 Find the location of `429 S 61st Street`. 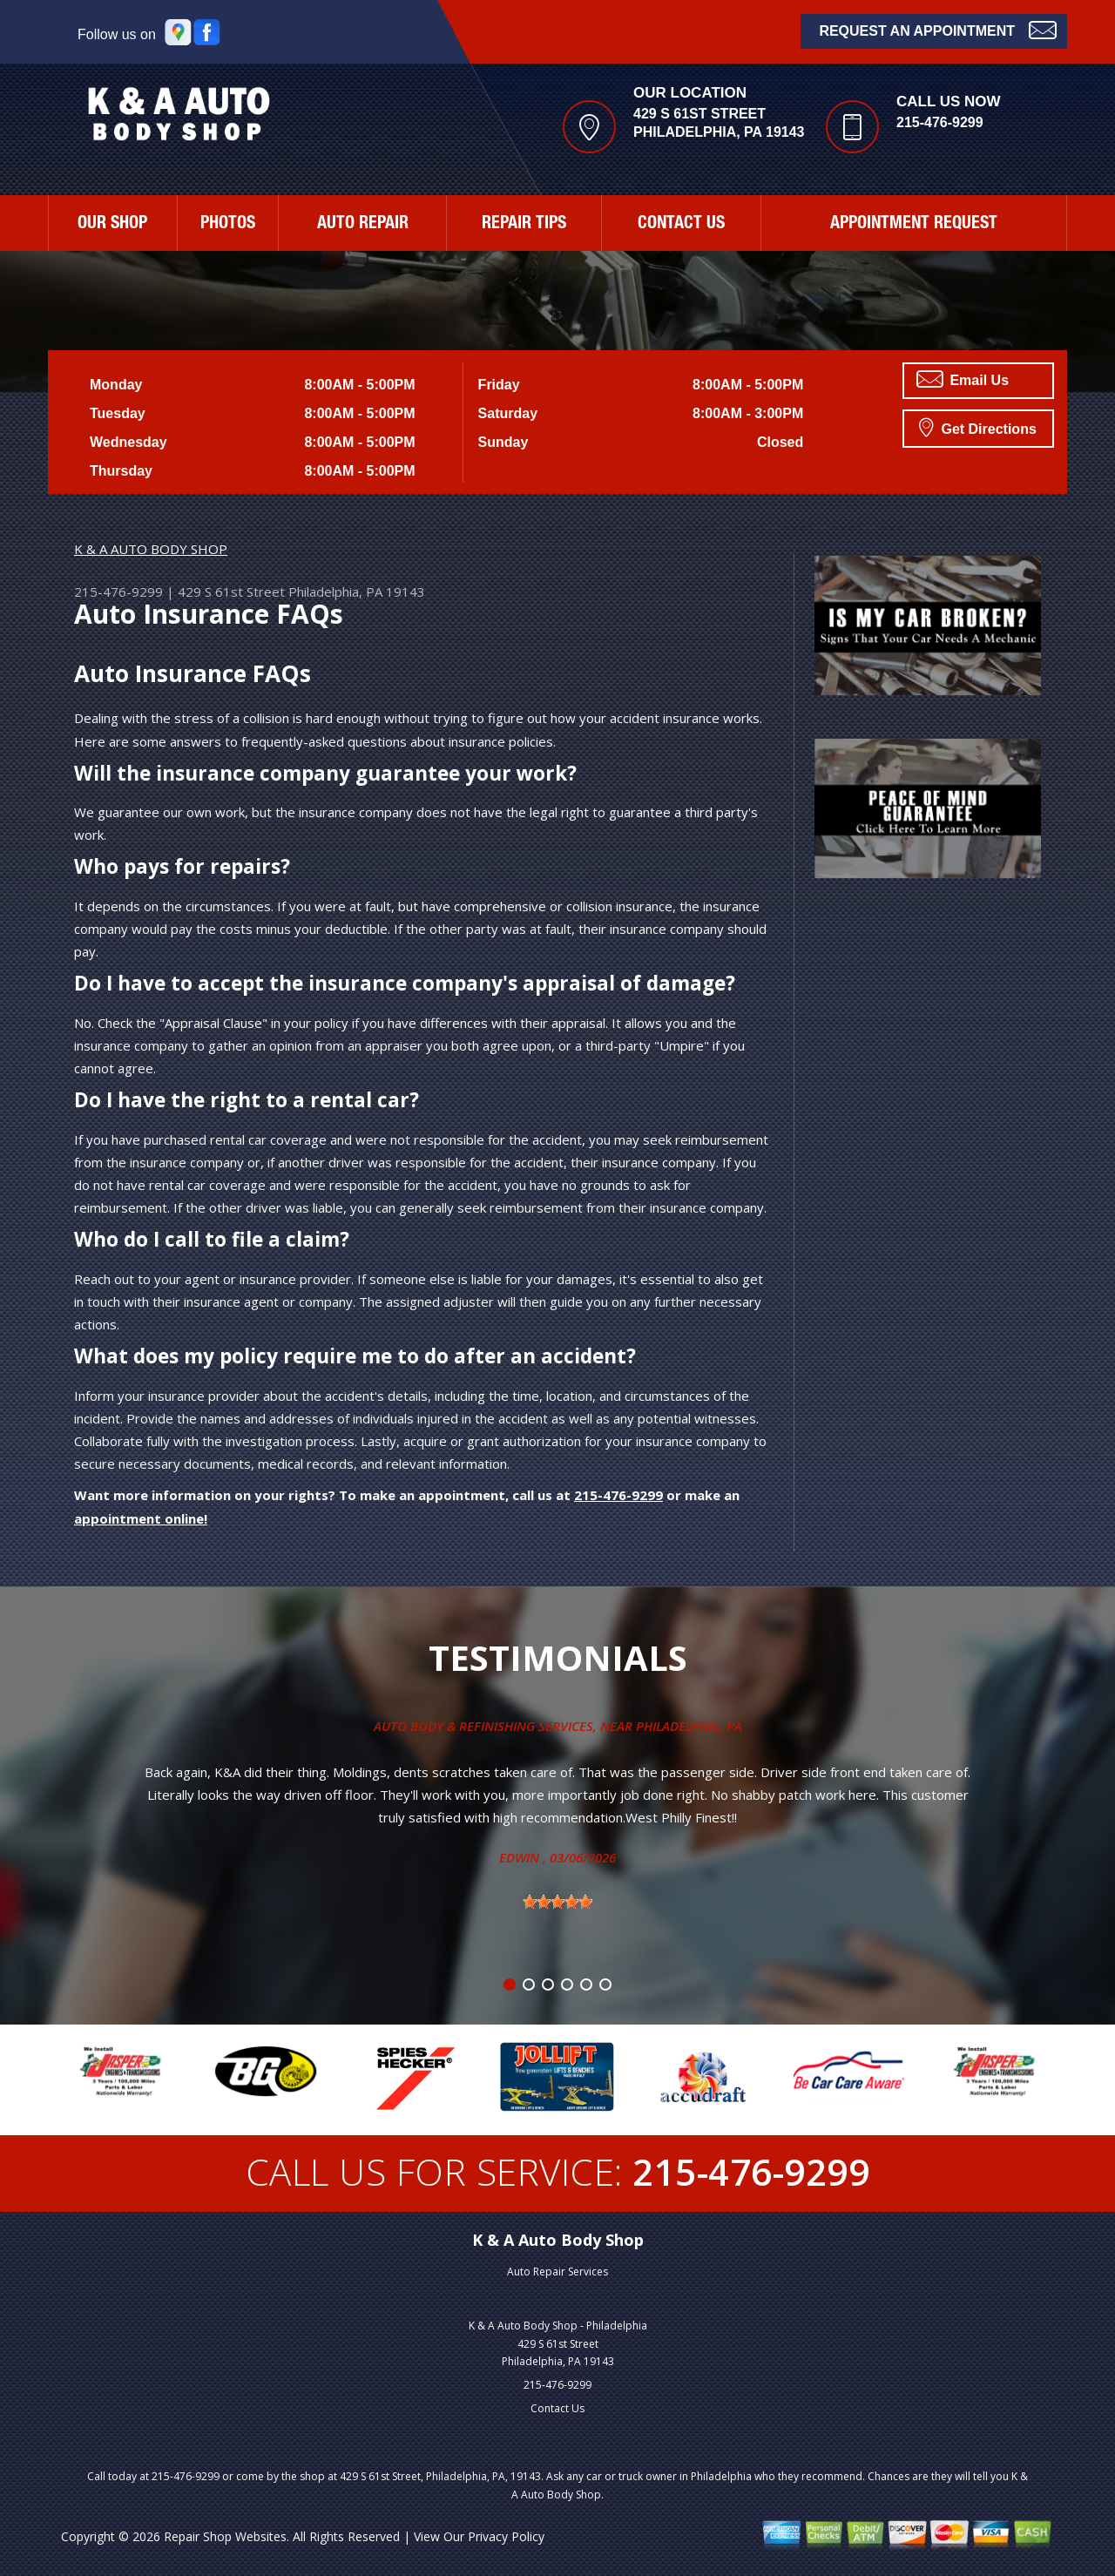

429 S 61st Street is located at coordinates (231, 591).